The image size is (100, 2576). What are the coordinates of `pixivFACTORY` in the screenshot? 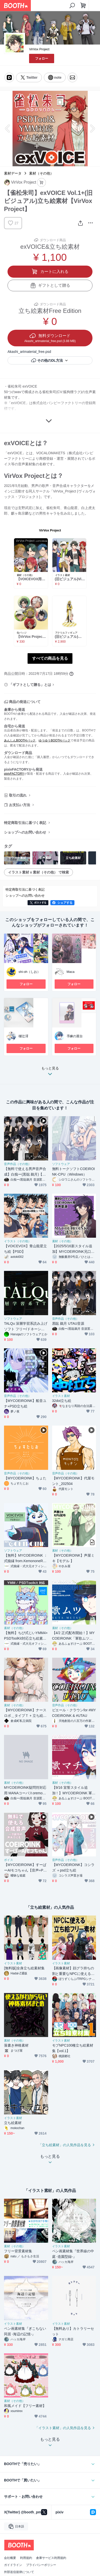 It's located at (14, 773).